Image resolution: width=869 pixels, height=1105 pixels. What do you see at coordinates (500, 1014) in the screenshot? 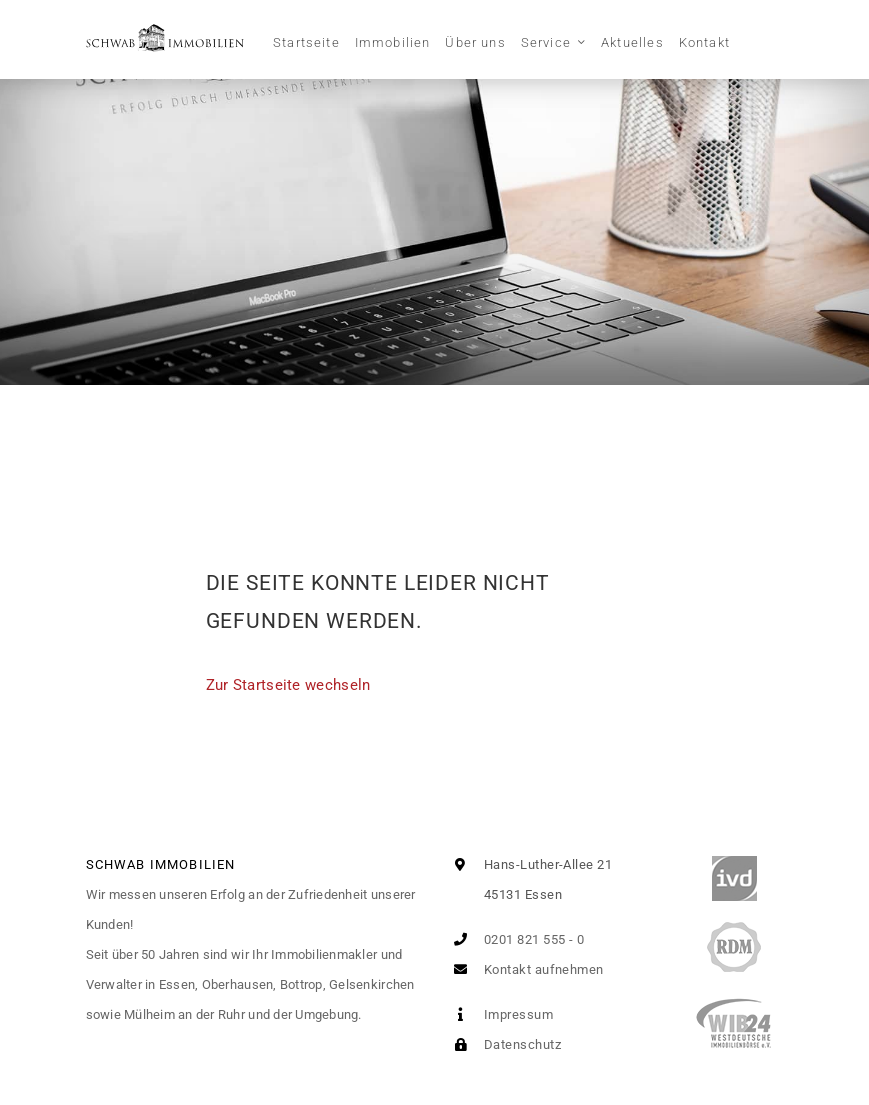
I see `Impressum` at bounding box center [500, 1014].